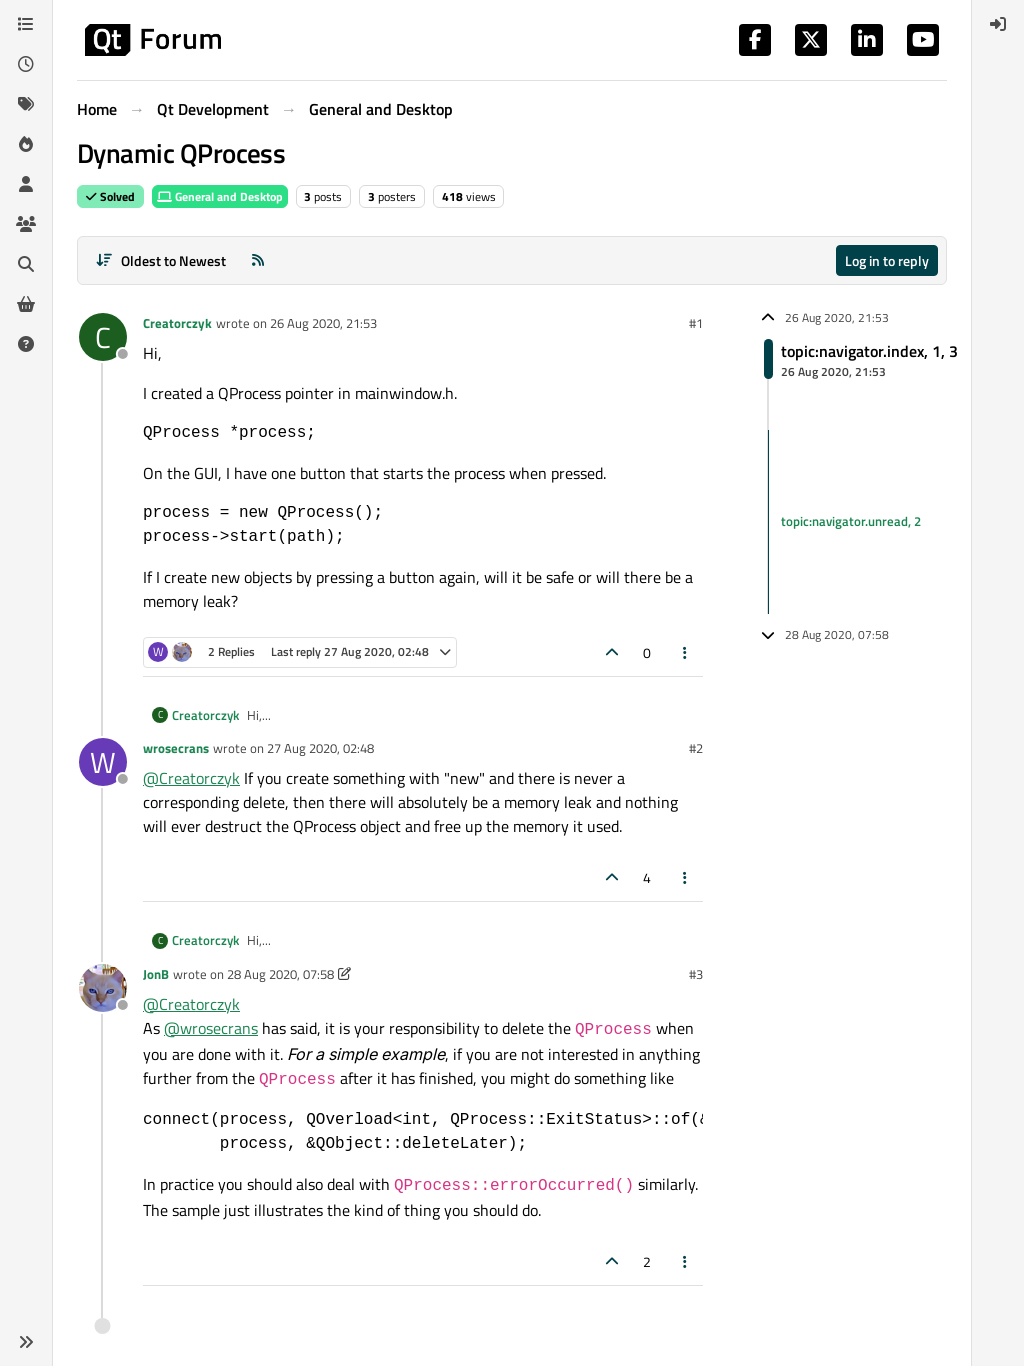 This screenshot has height=1366, width=1024. What do you see at coordinates (26, 344) in the screenshot?
I see `[Unsolved]` at bounding box center [26, 344].